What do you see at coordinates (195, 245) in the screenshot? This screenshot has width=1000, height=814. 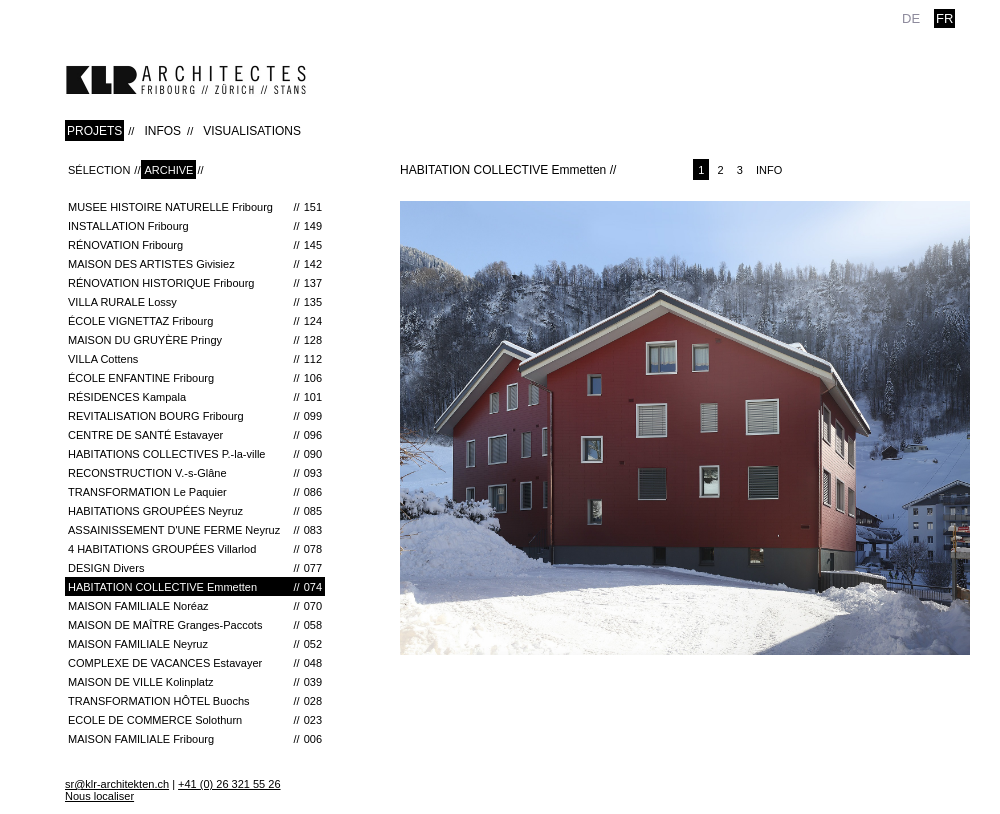 I see `RÉNOVATION` at bounding box center [195, 245].